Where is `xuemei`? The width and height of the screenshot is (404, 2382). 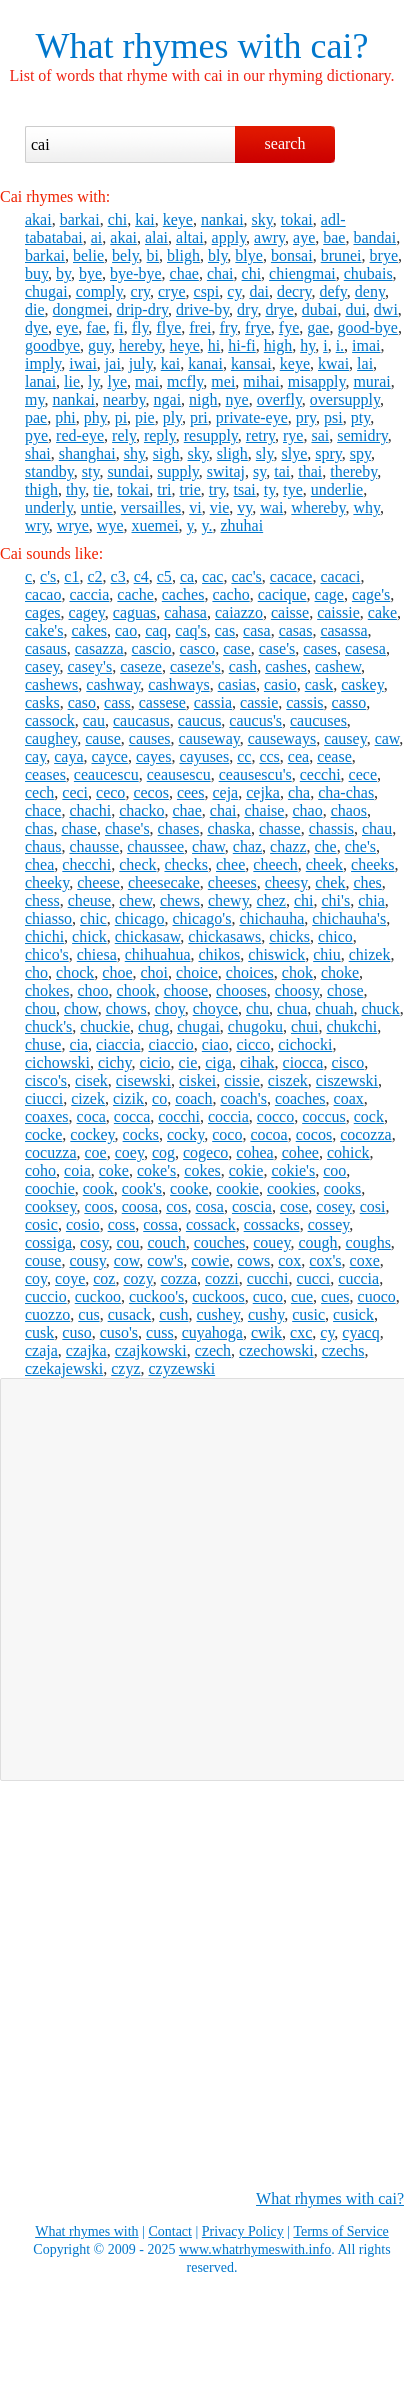
xuemei is located at coordinates (154, 525).